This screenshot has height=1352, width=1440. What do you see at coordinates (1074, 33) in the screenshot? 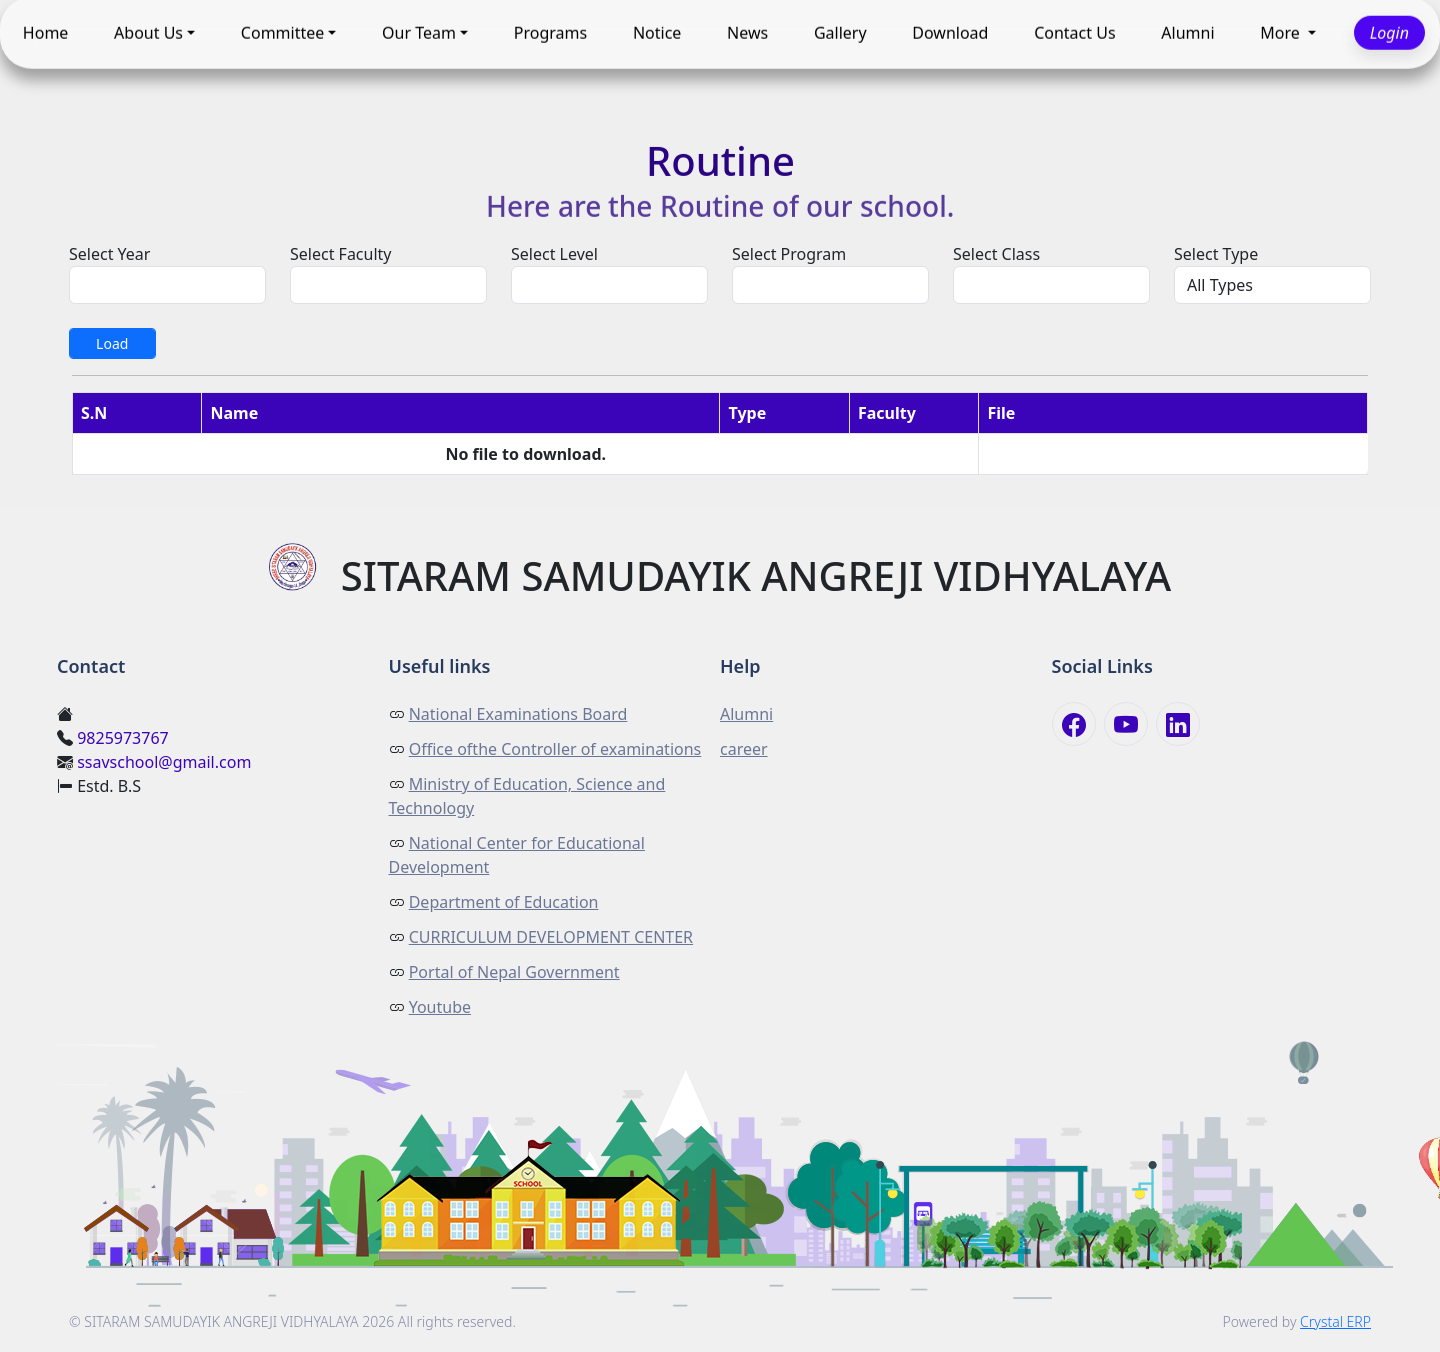
I see `Contact Us` at bounding box center [1074, 33].